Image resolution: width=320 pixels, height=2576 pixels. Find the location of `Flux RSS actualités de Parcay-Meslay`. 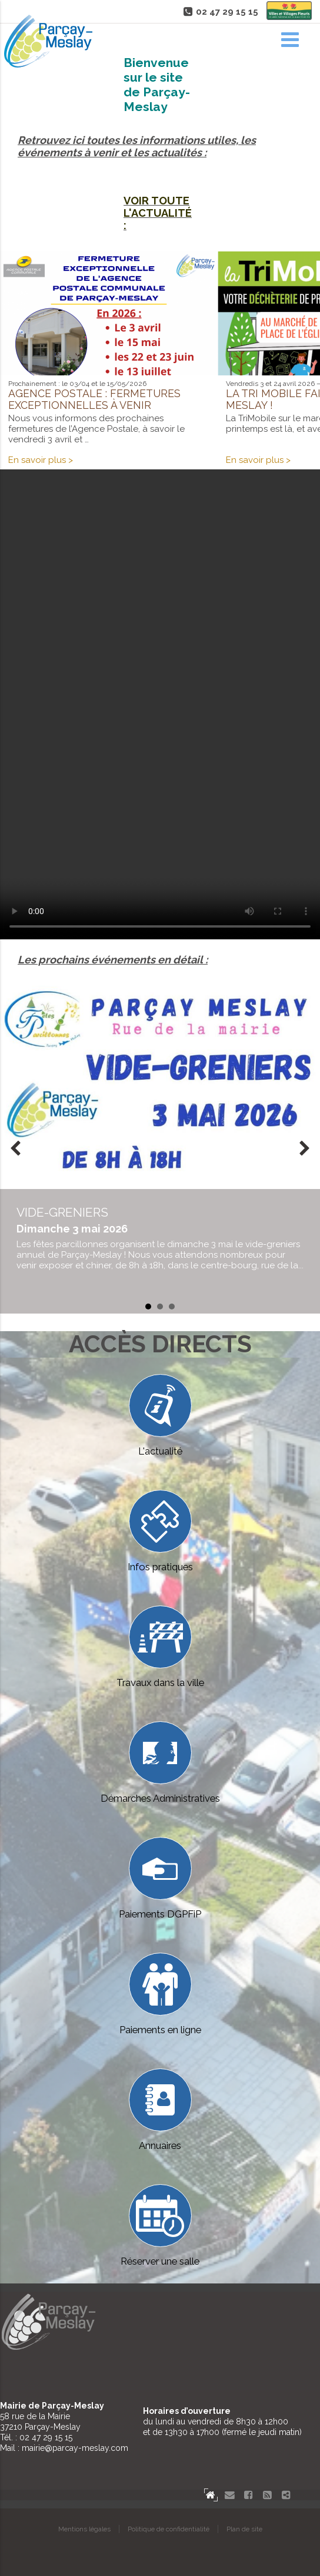

Flux RSS actualités de Parcay-Meslay is located at coordinates (267, 2495).